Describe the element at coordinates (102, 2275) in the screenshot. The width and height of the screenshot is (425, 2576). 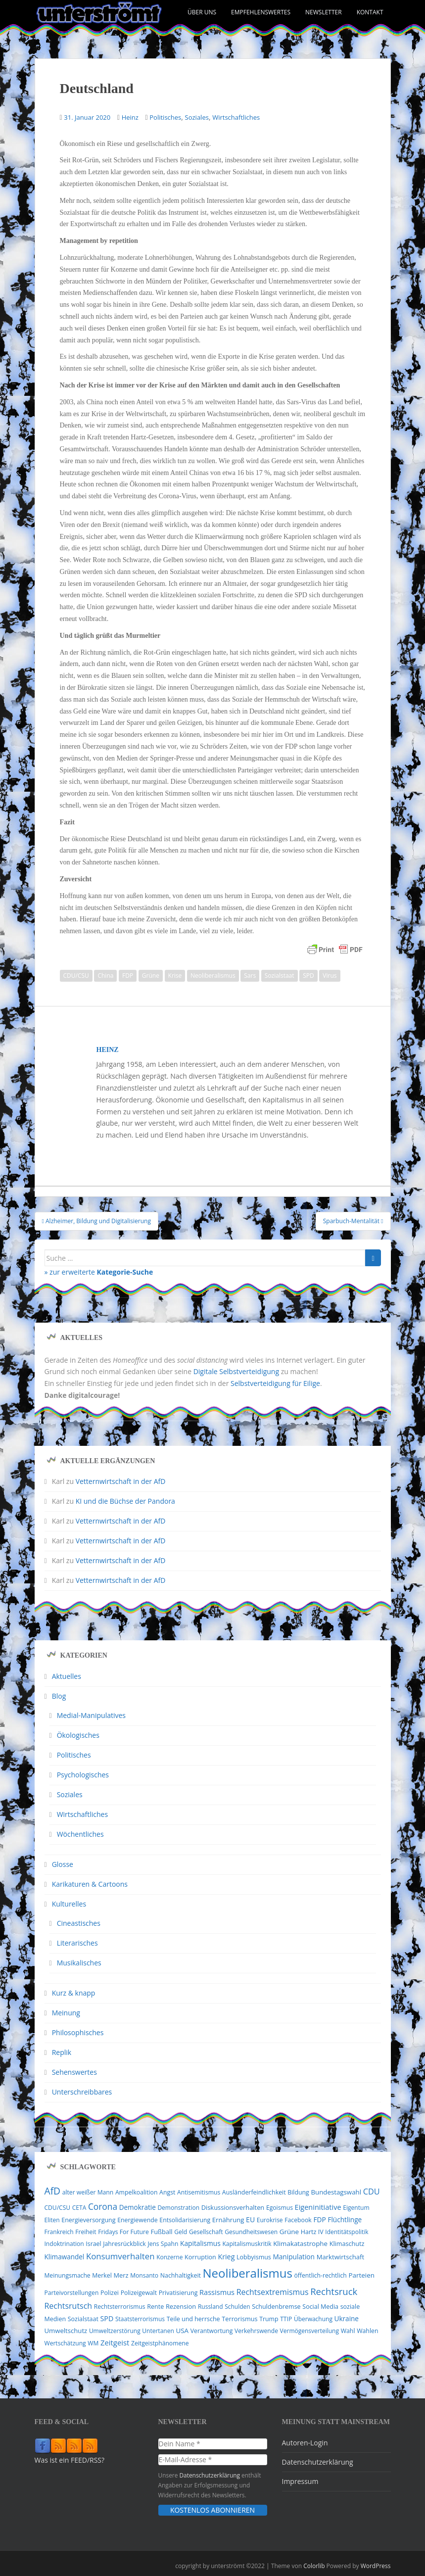
I see `Merkel` at that location.